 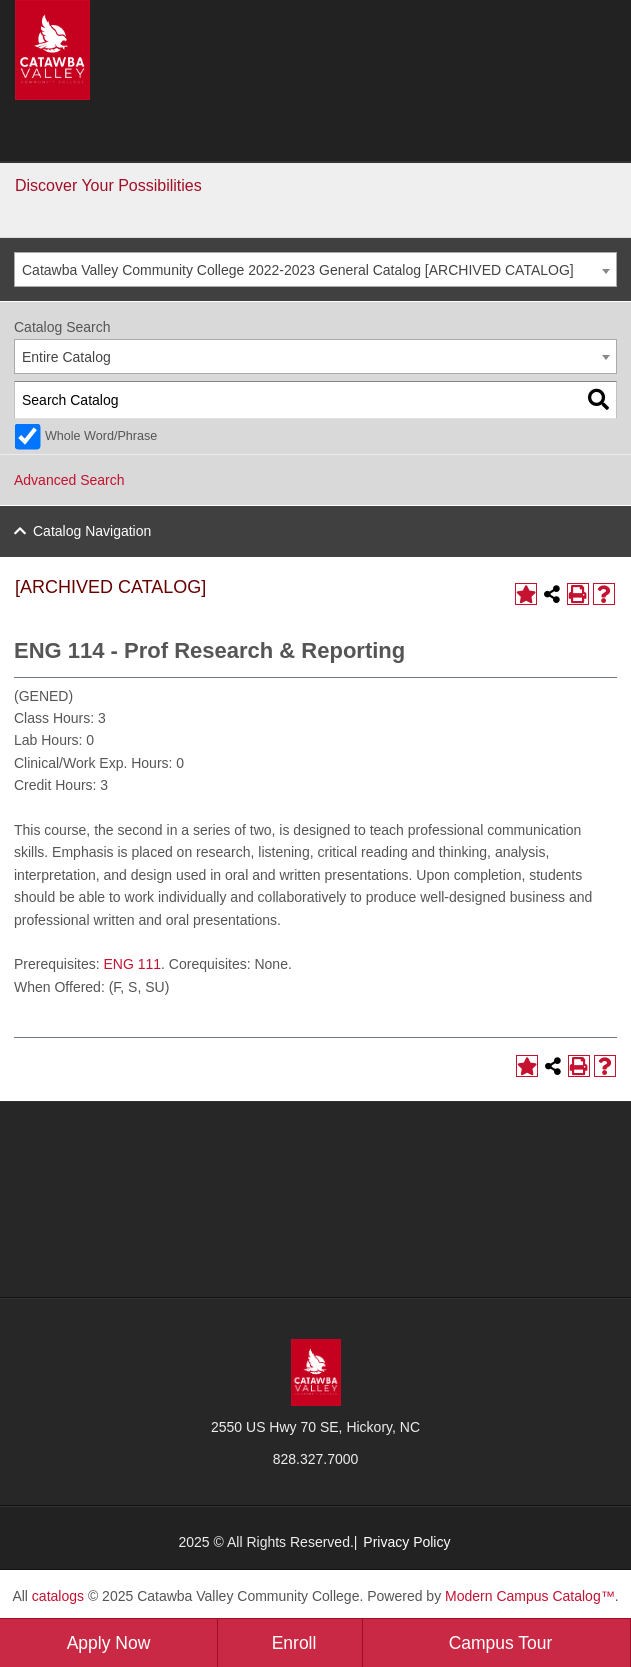 What do you see at coordinates (294, 1643) in the screenshot?
I see `Enroll` at bounding box center [294, 1643].